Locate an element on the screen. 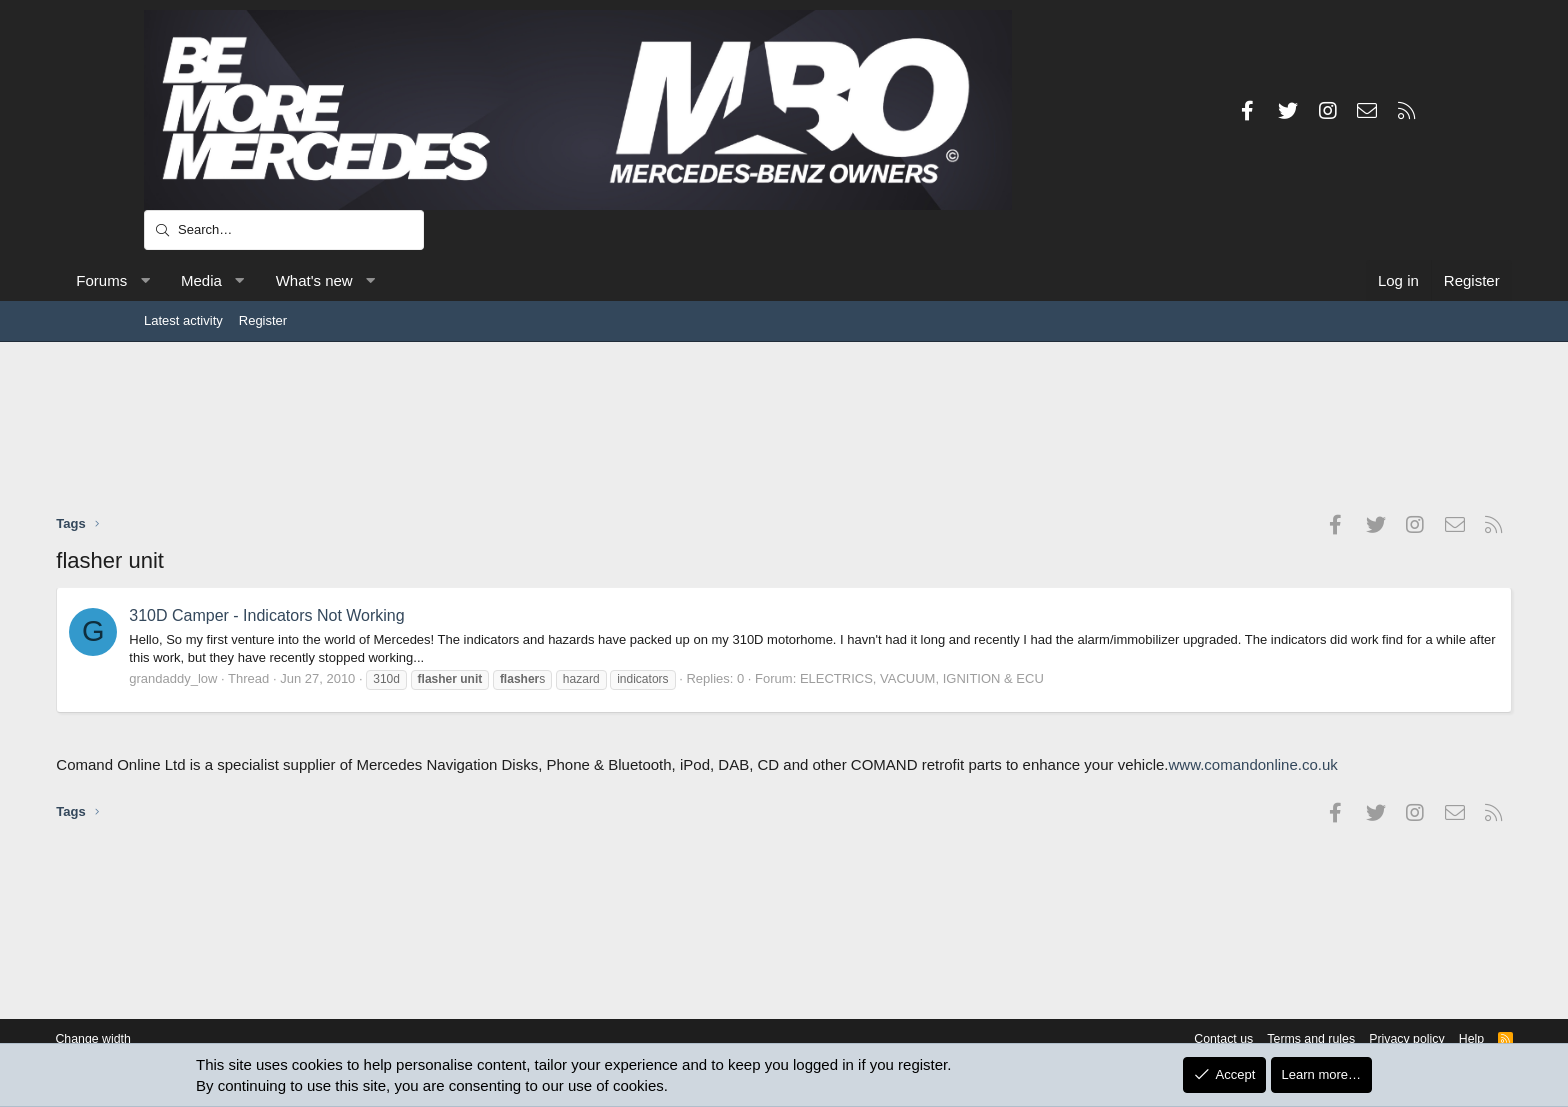 The height and width of the screenshot is (1107, 1568). Forums is located at coordinates (189, 280).